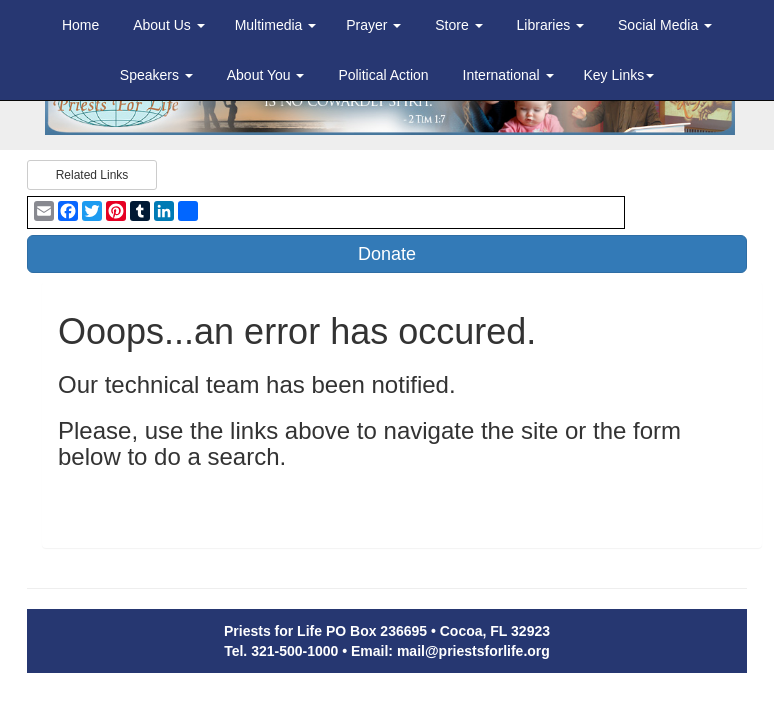  Describe the element at coordinates (276, 25) in the screenshot. I see `Multimedia` at that location.